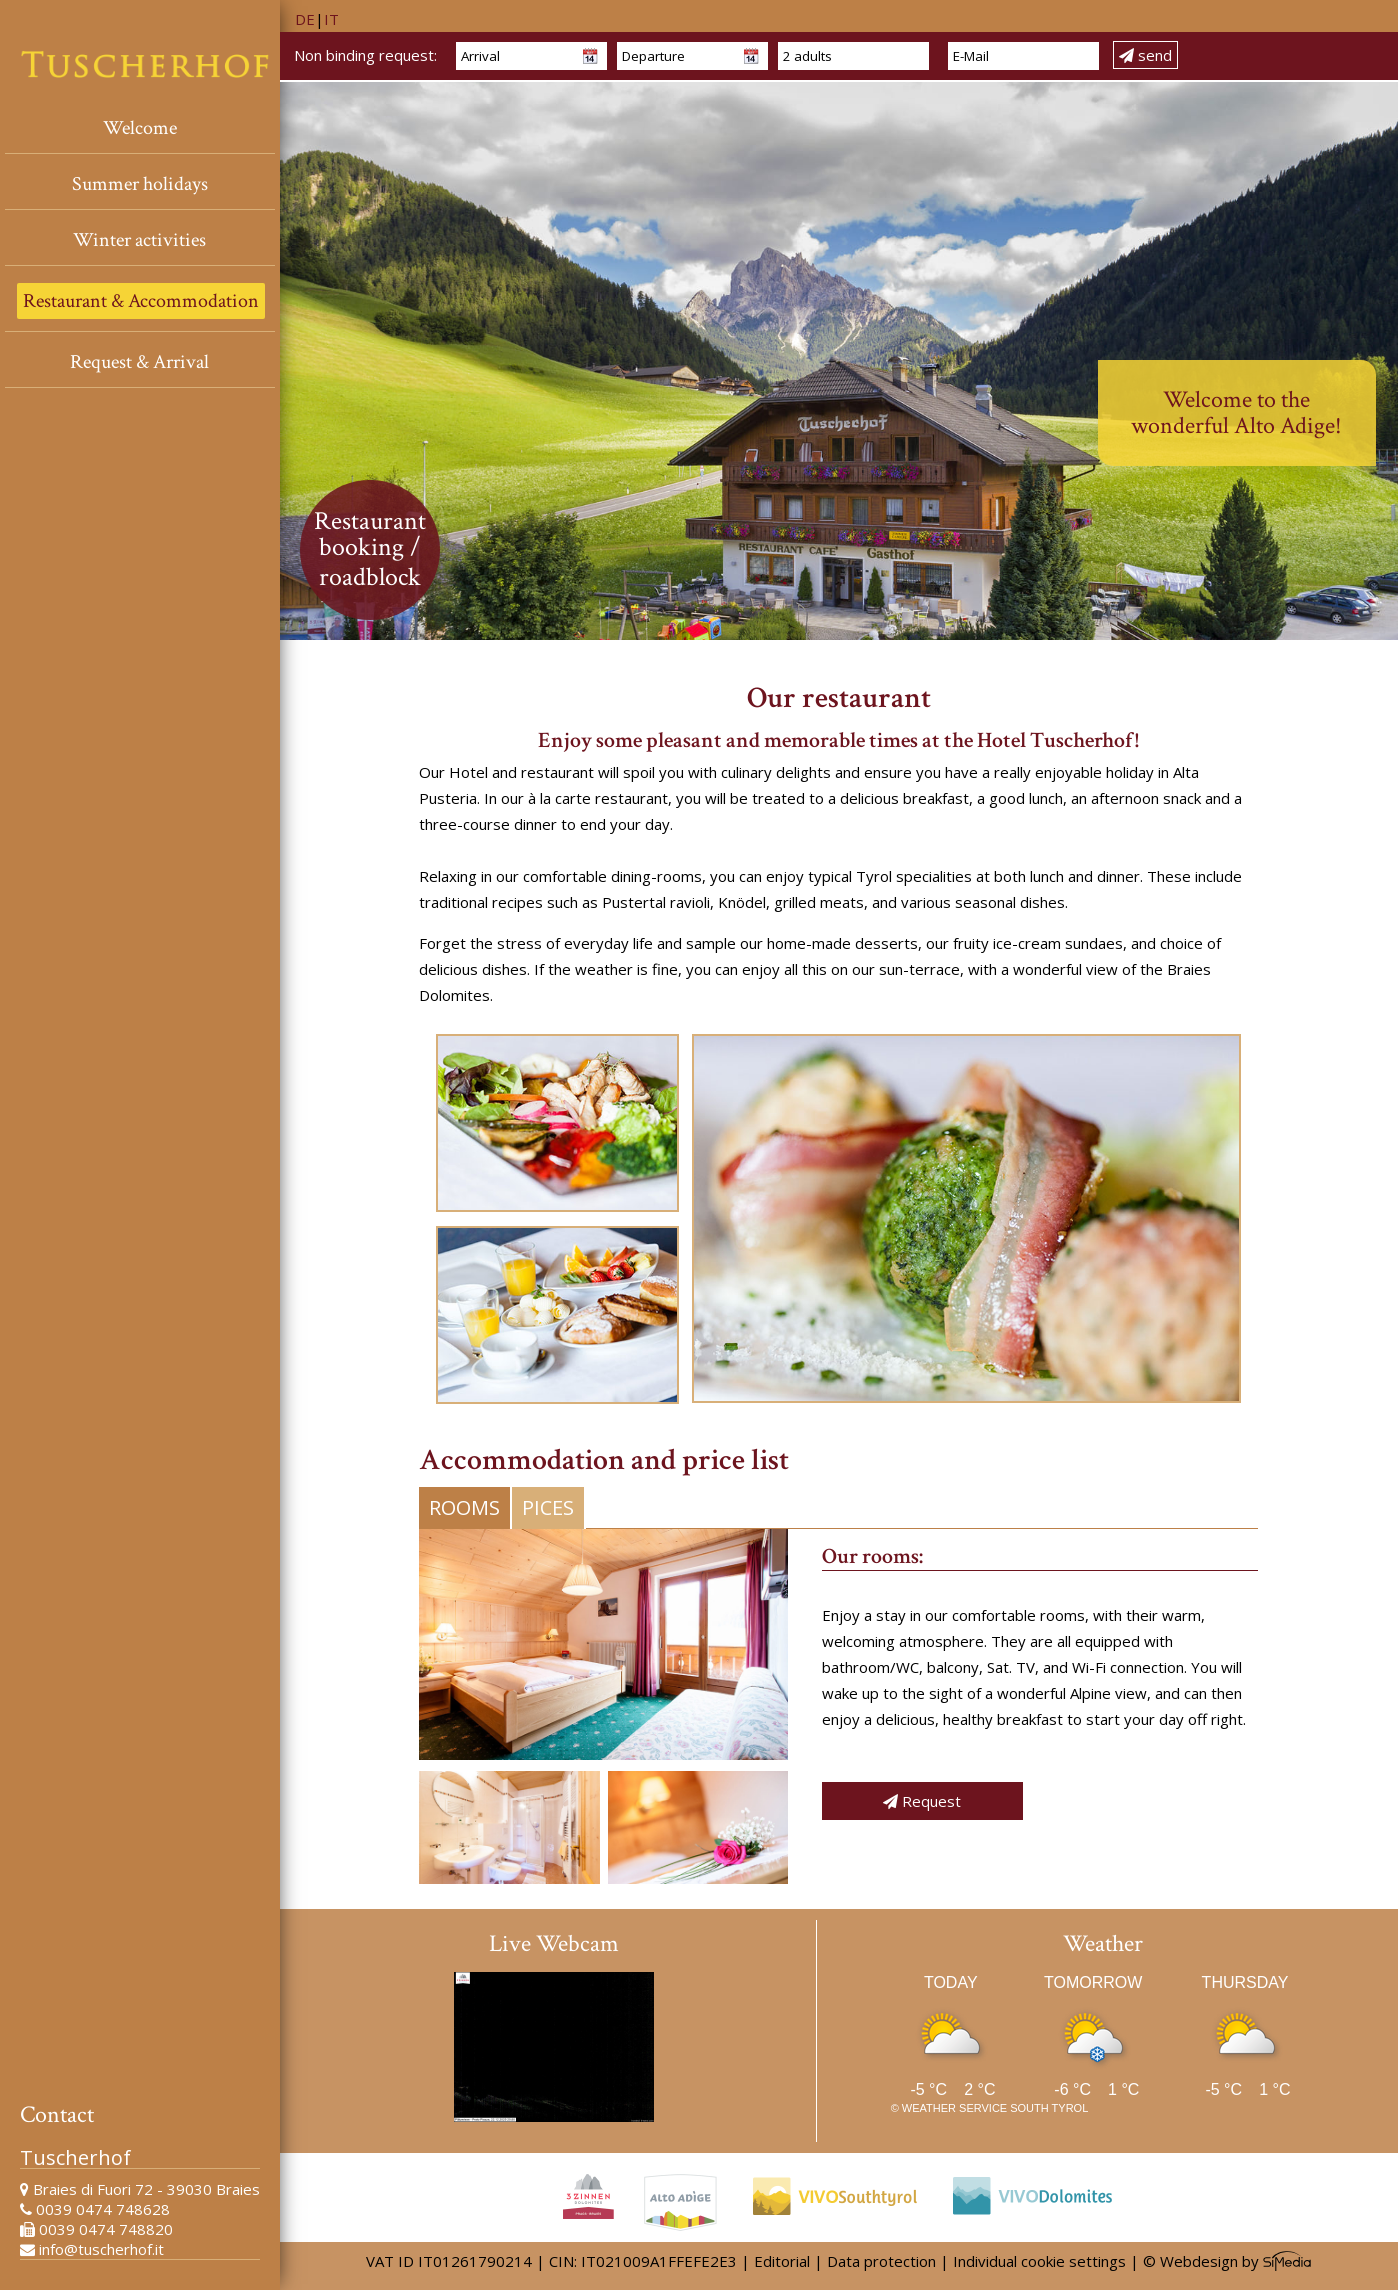  Describe the element at coordinates (331, 19) in the screenshot. I see `IT` at that location.